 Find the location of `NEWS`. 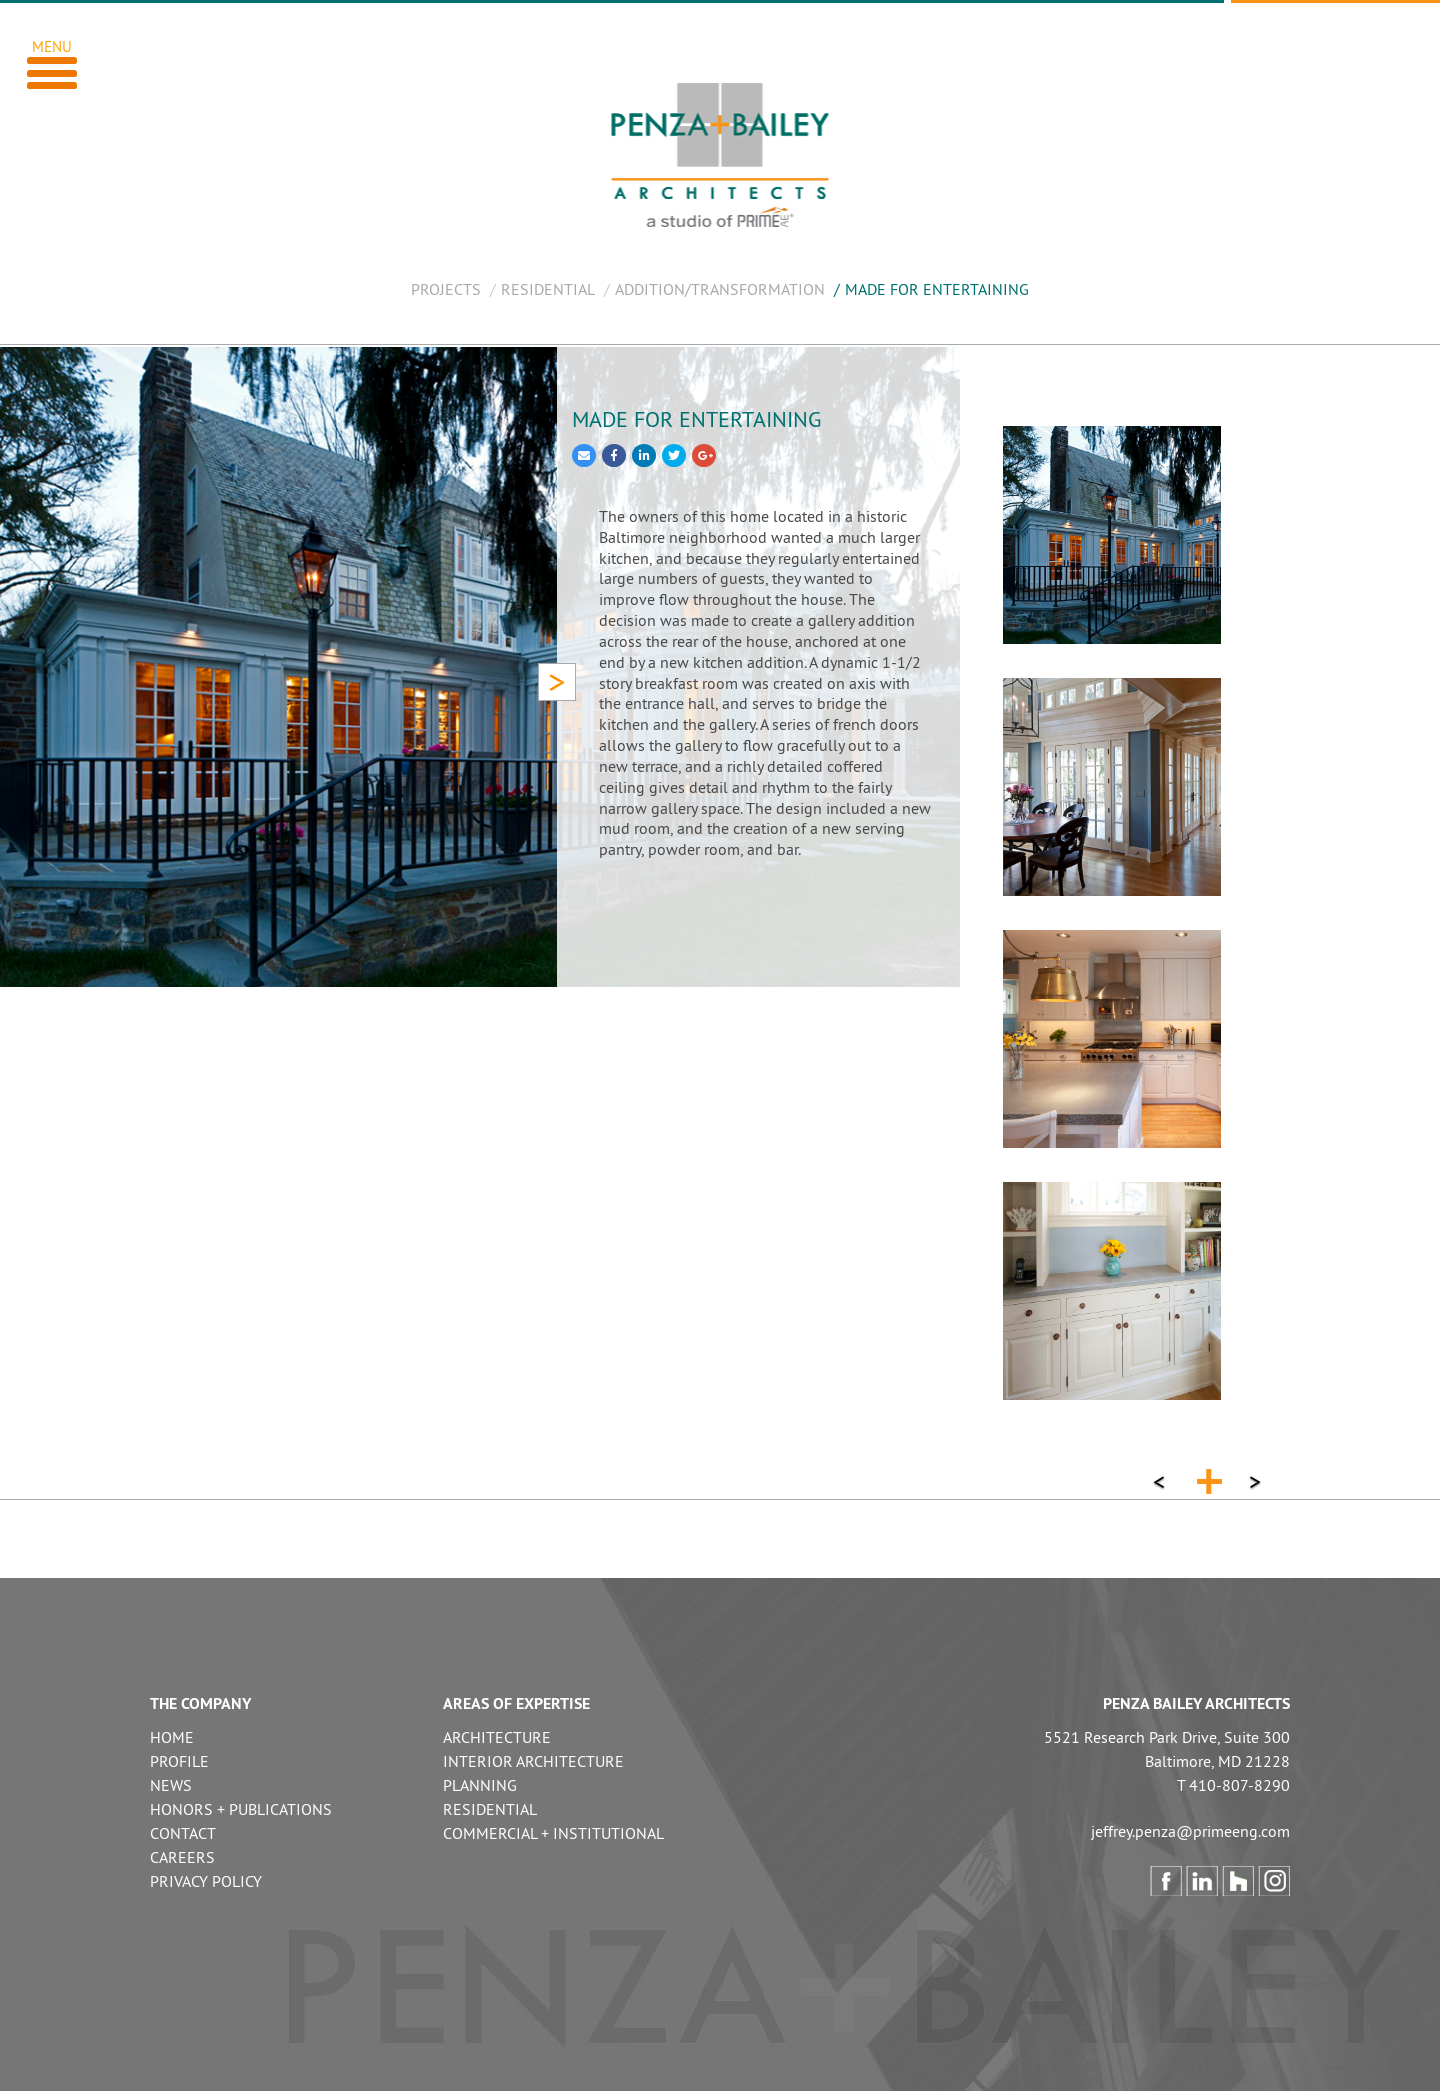

NEWS is located at coordinates (171, 1785).